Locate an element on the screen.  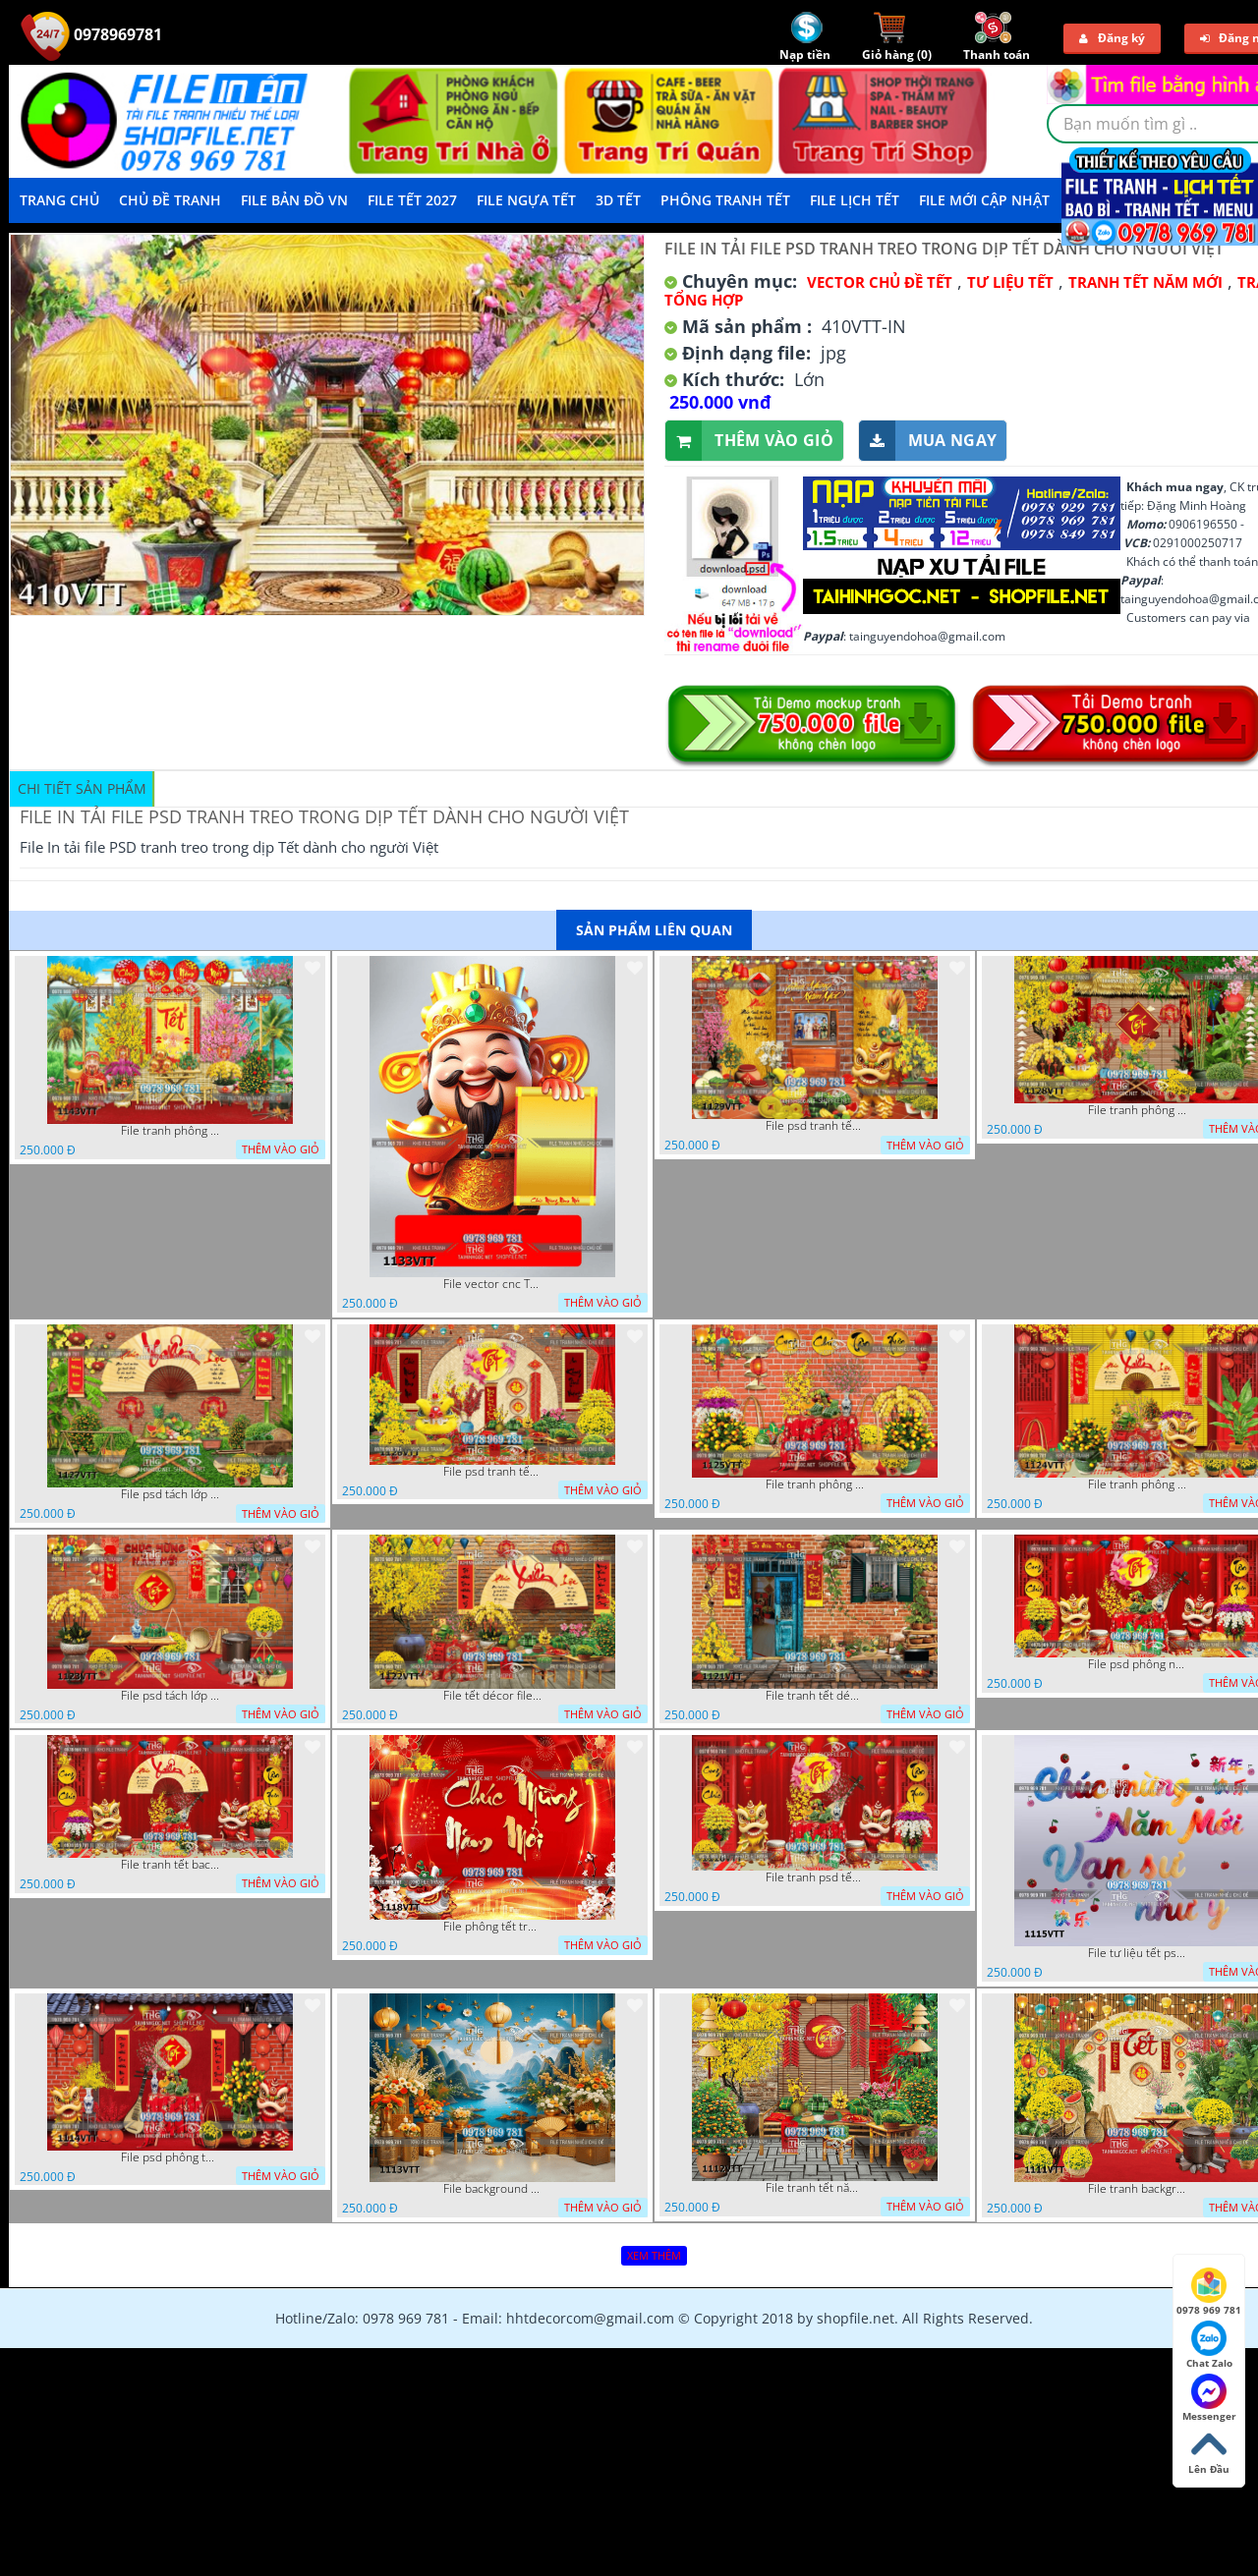
0978 969 781 is located at coordinates (1208, 2292).